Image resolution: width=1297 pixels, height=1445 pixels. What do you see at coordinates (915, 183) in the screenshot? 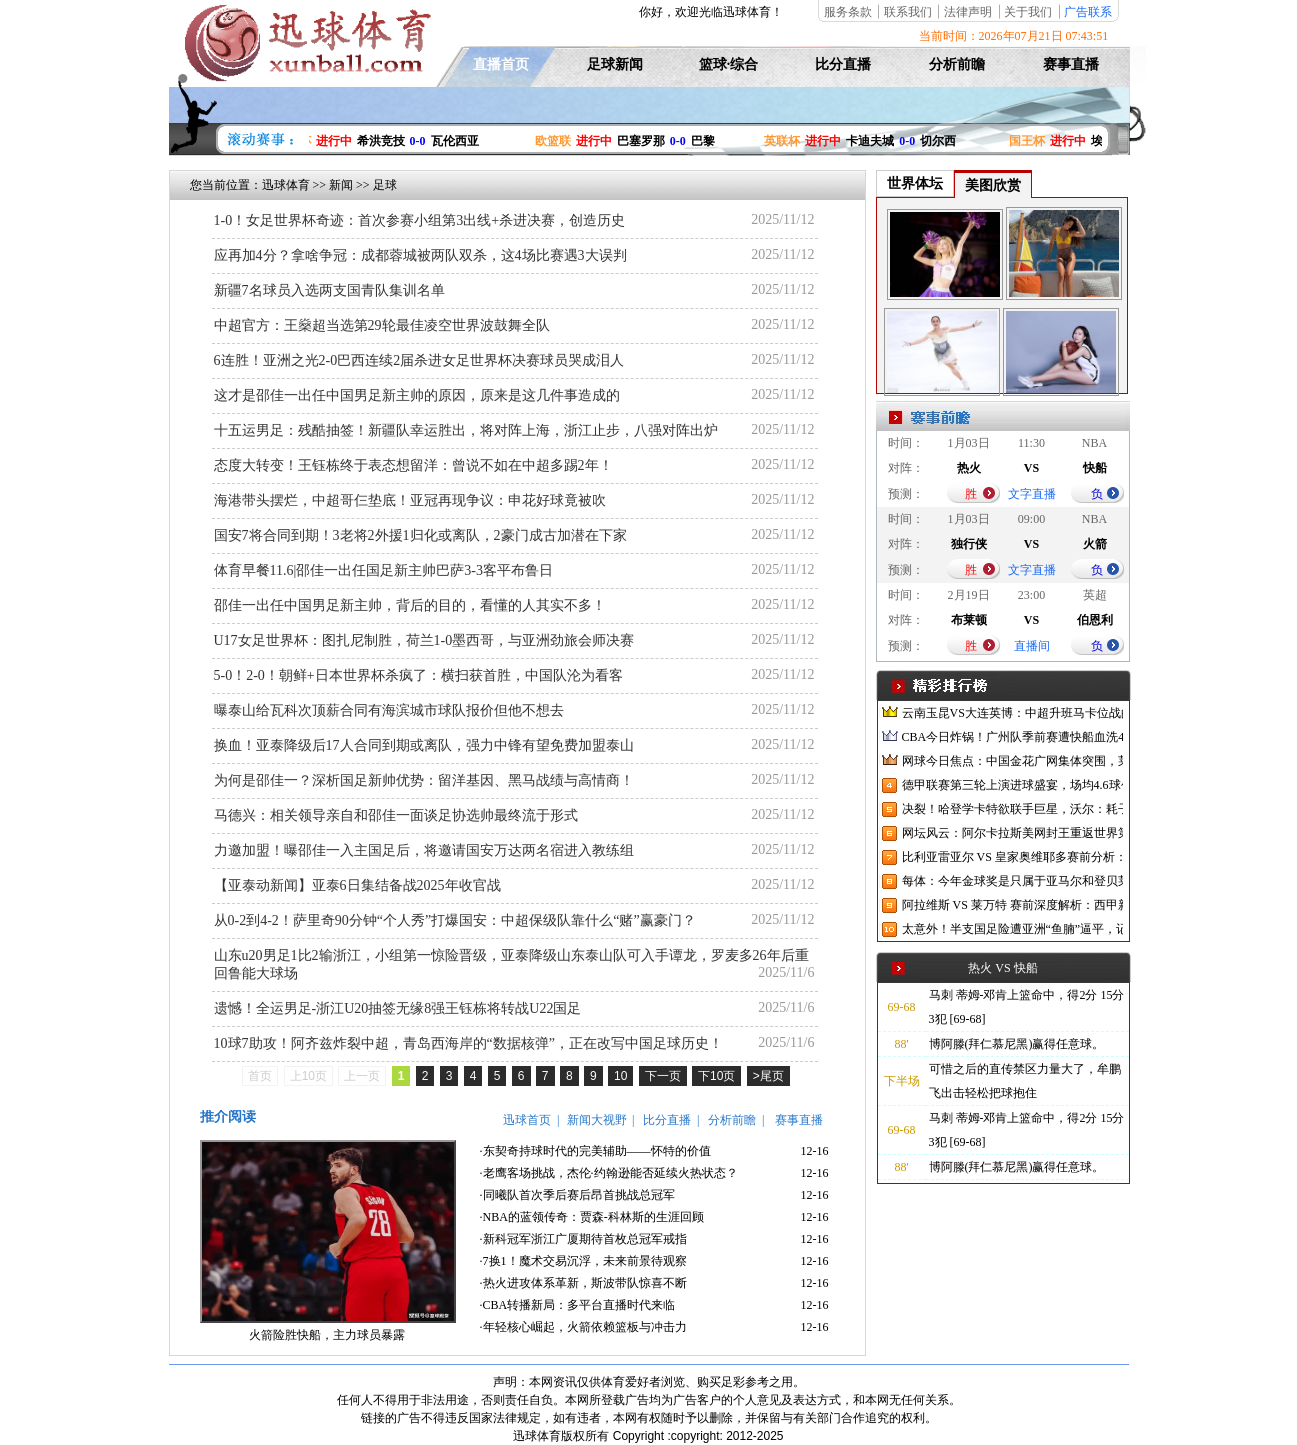
I see `世界体坛` at bounding box center [915, 183].